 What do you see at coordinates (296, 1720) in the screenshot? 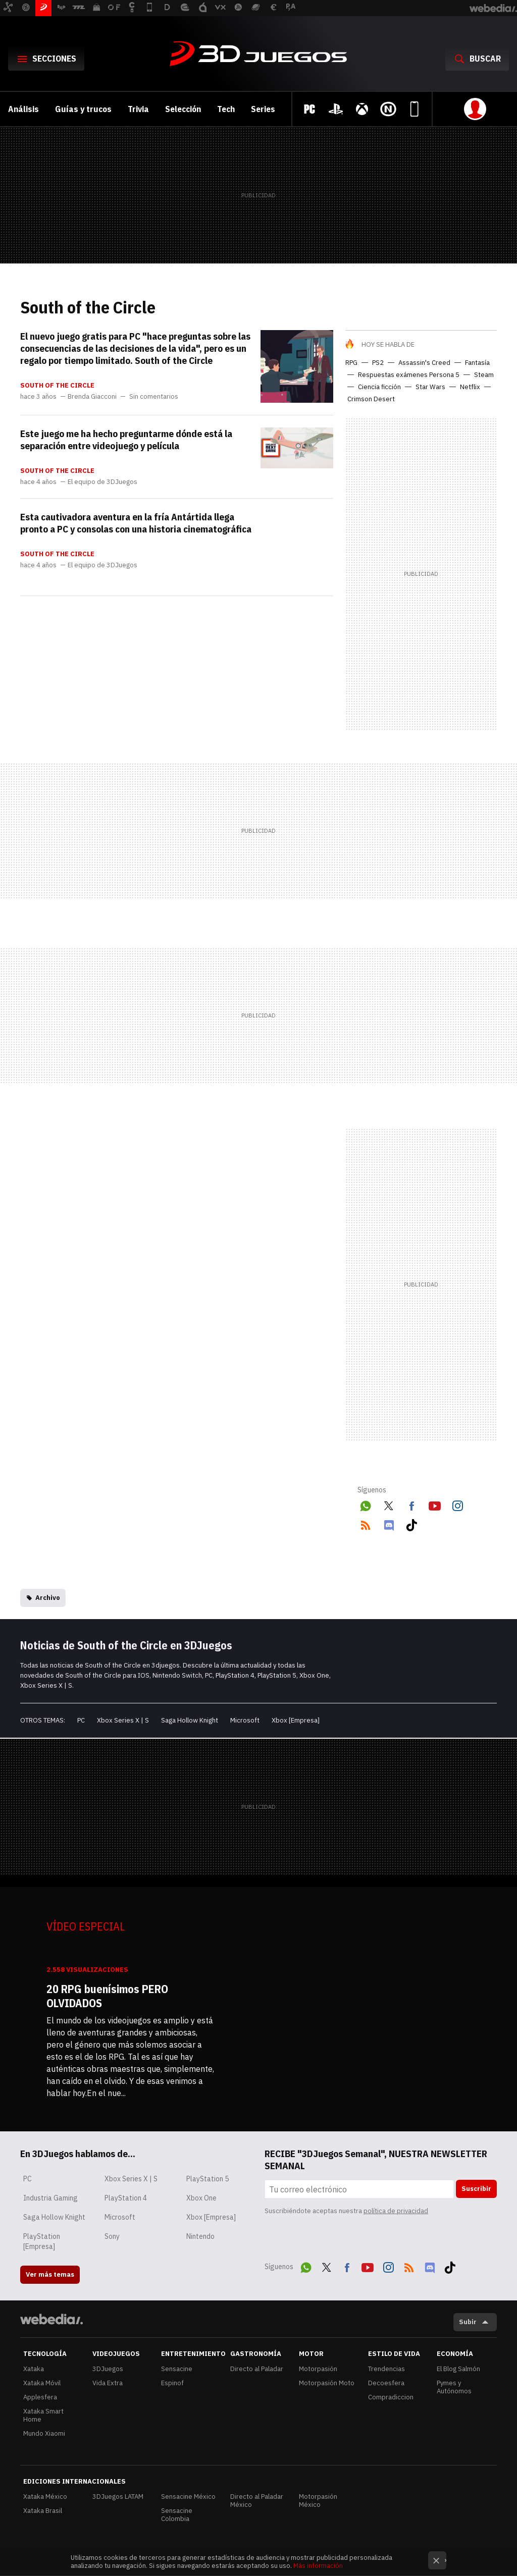
I see `Xbox [Empresa]` at bounding box center [296, 1720].